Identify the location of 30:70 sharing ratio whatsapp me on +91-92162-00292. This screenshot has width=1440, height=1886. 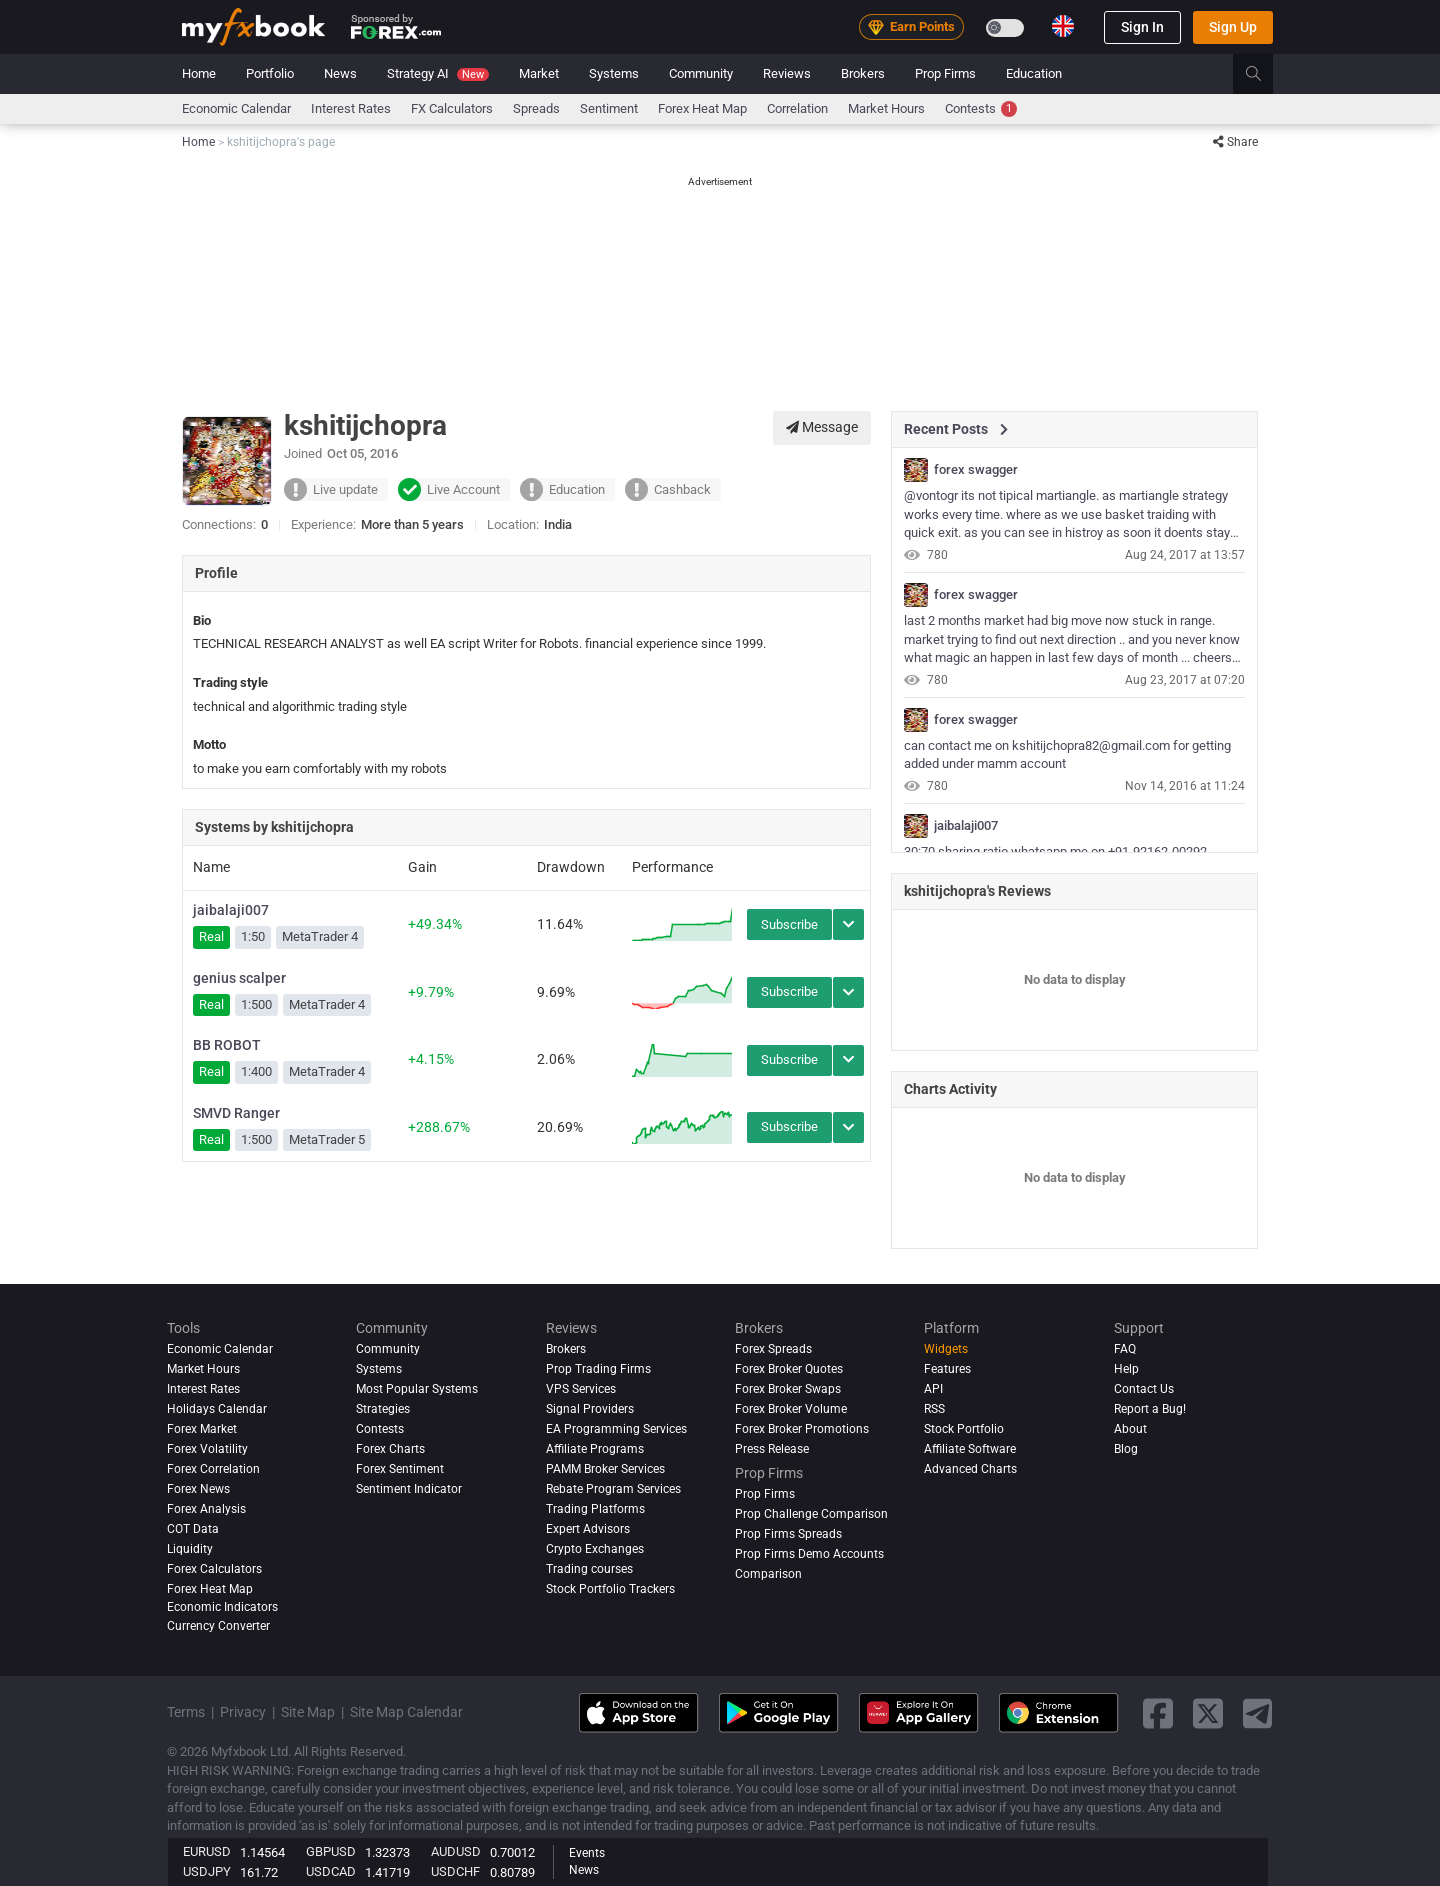
(1055, 851).